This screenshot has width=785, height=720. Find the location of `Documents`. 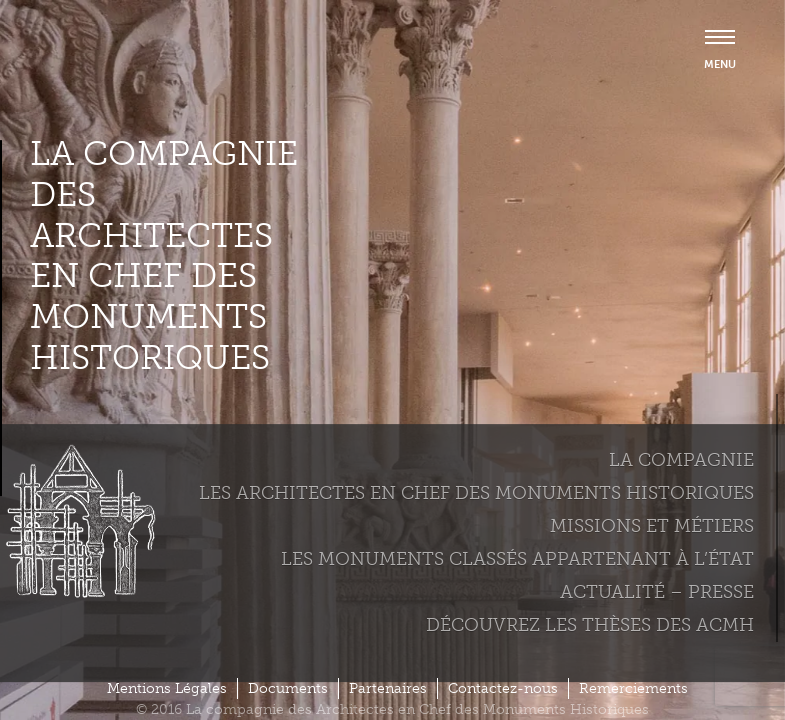

Documents is located at coordinates (288, 688).